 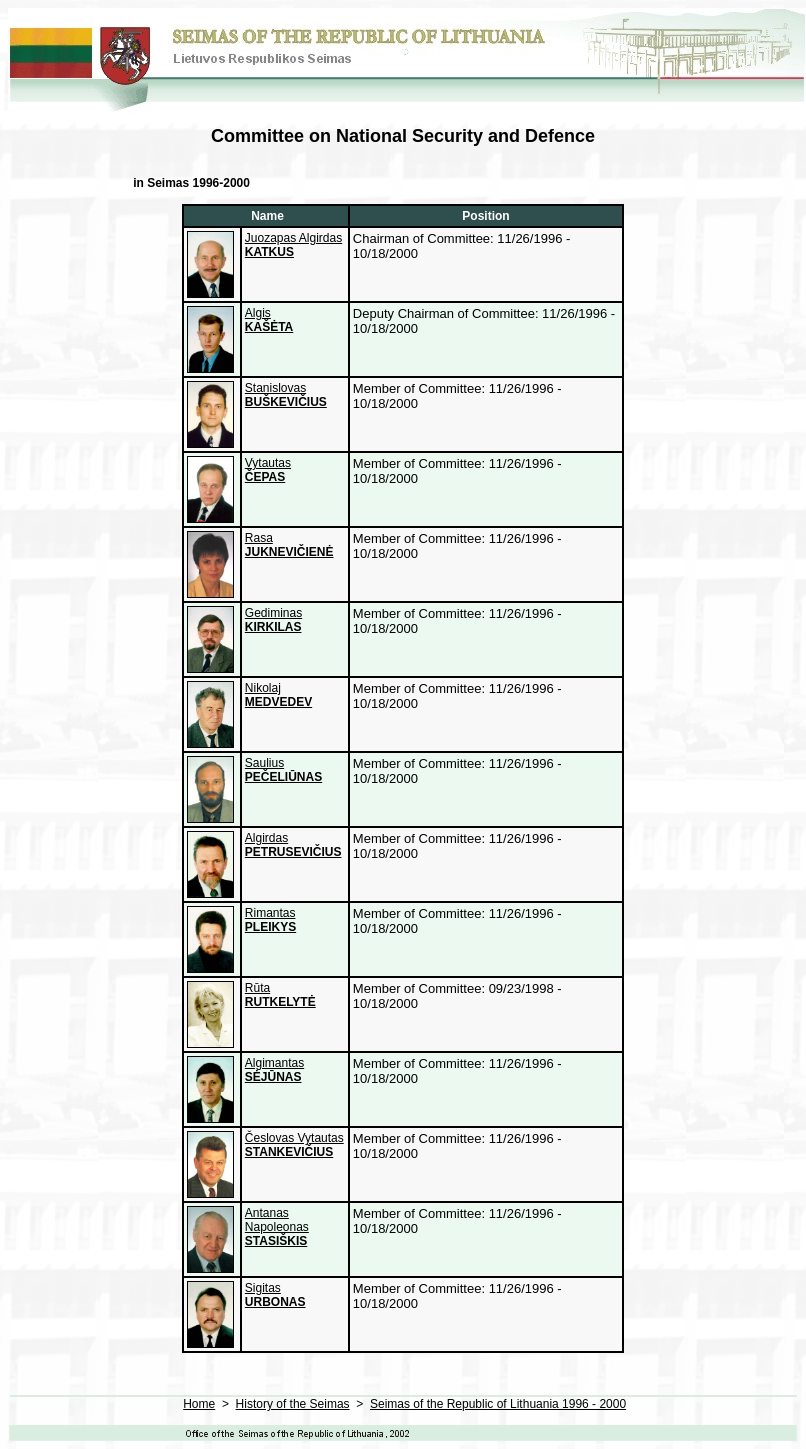 I want to click on Rimantas, so click(x=270, y=920).